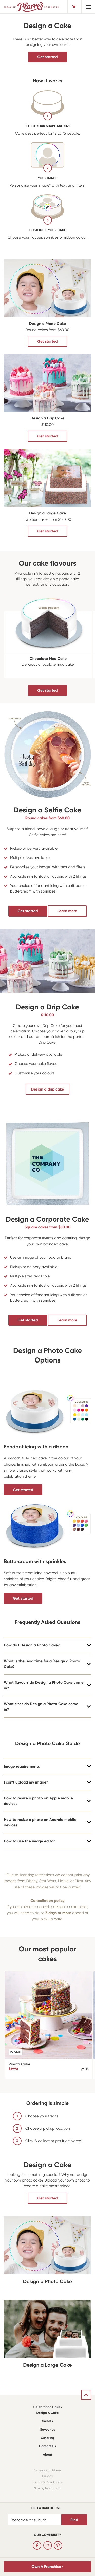 The image size is (95, 2576). What do you see at coordinates (35, 2519) in the screenshot?
I see `[Postcode or suburb]` at bounding box center [35, 2519].